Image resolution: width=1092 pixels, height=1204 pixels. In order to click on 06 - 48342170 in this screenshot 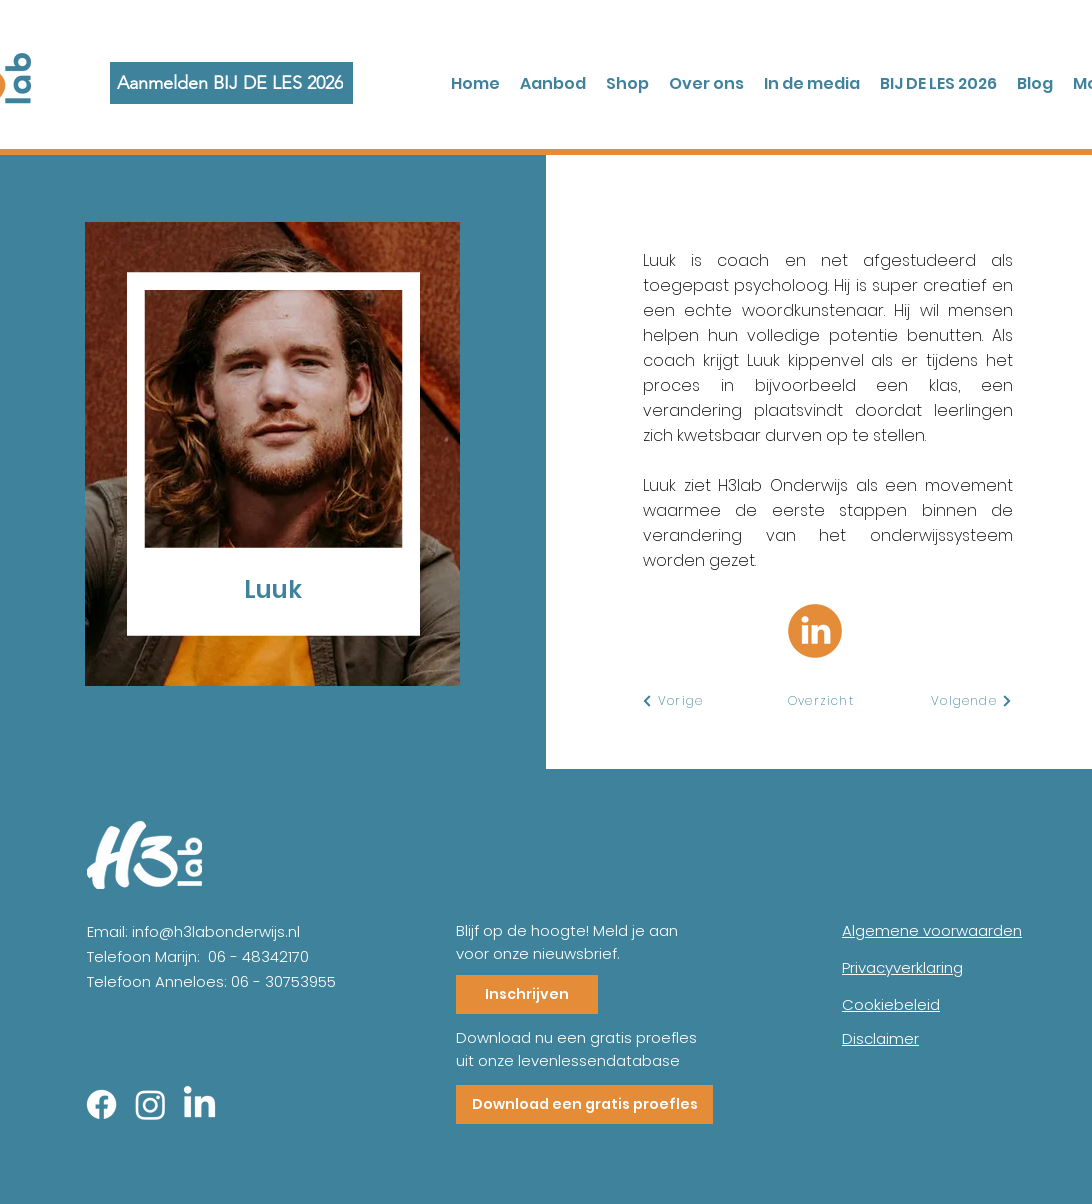, I will do `click(258, 956)`.